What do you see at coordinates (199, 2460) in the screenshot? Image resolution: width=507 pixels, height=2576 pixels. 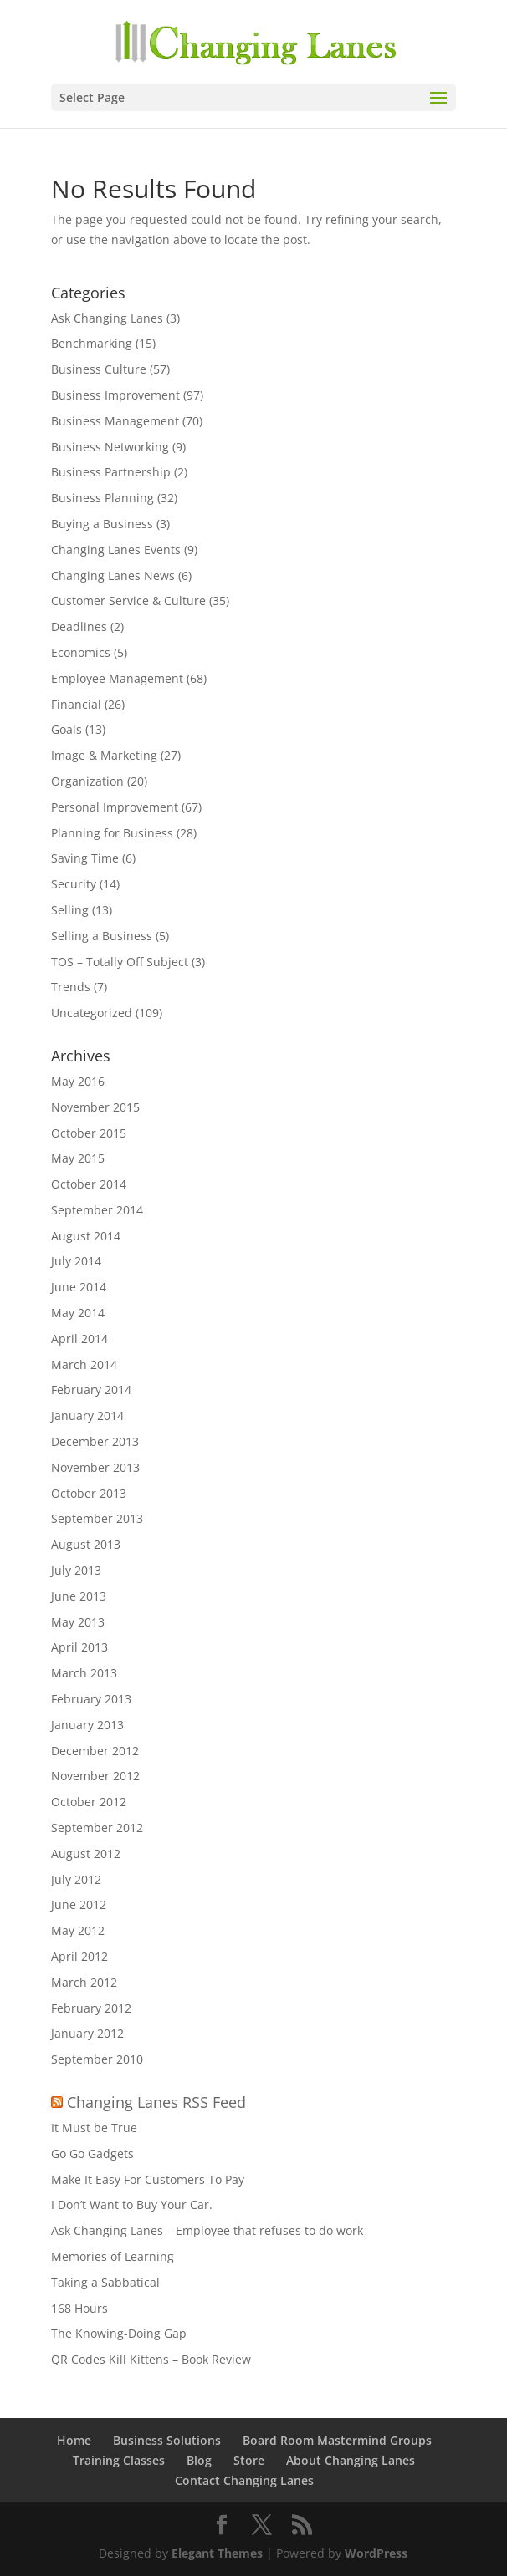 I see `Blog` at bounding box center [199, 2460].